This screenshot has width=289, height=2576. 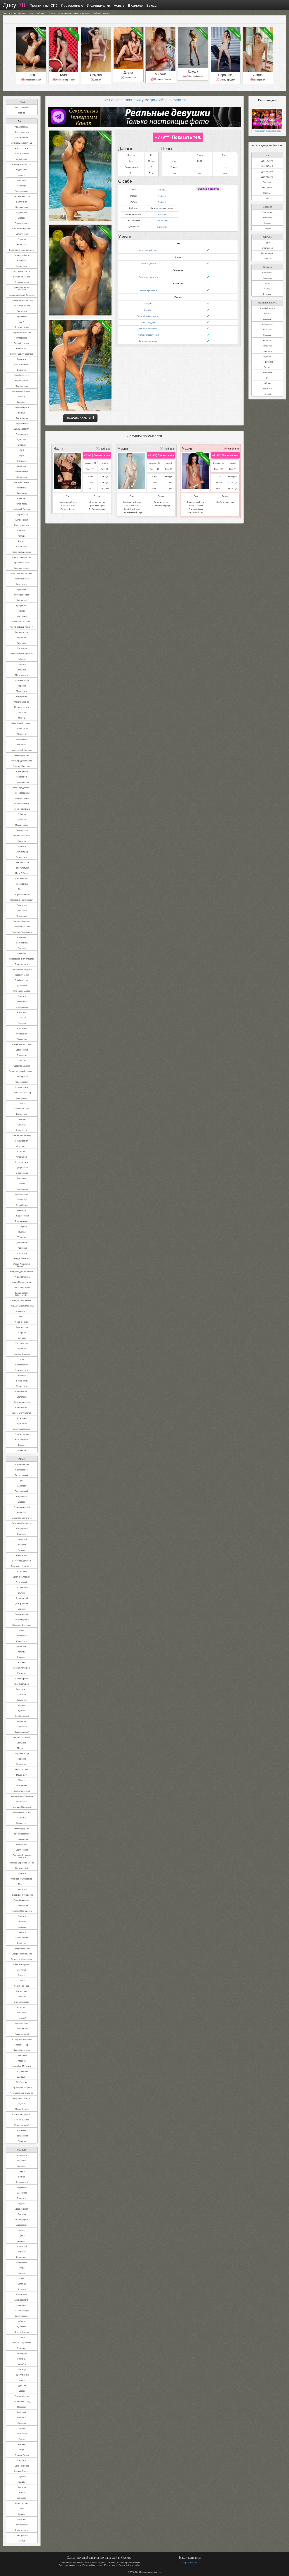 I want to click on Вешняки, so click(x=22, y=1545).